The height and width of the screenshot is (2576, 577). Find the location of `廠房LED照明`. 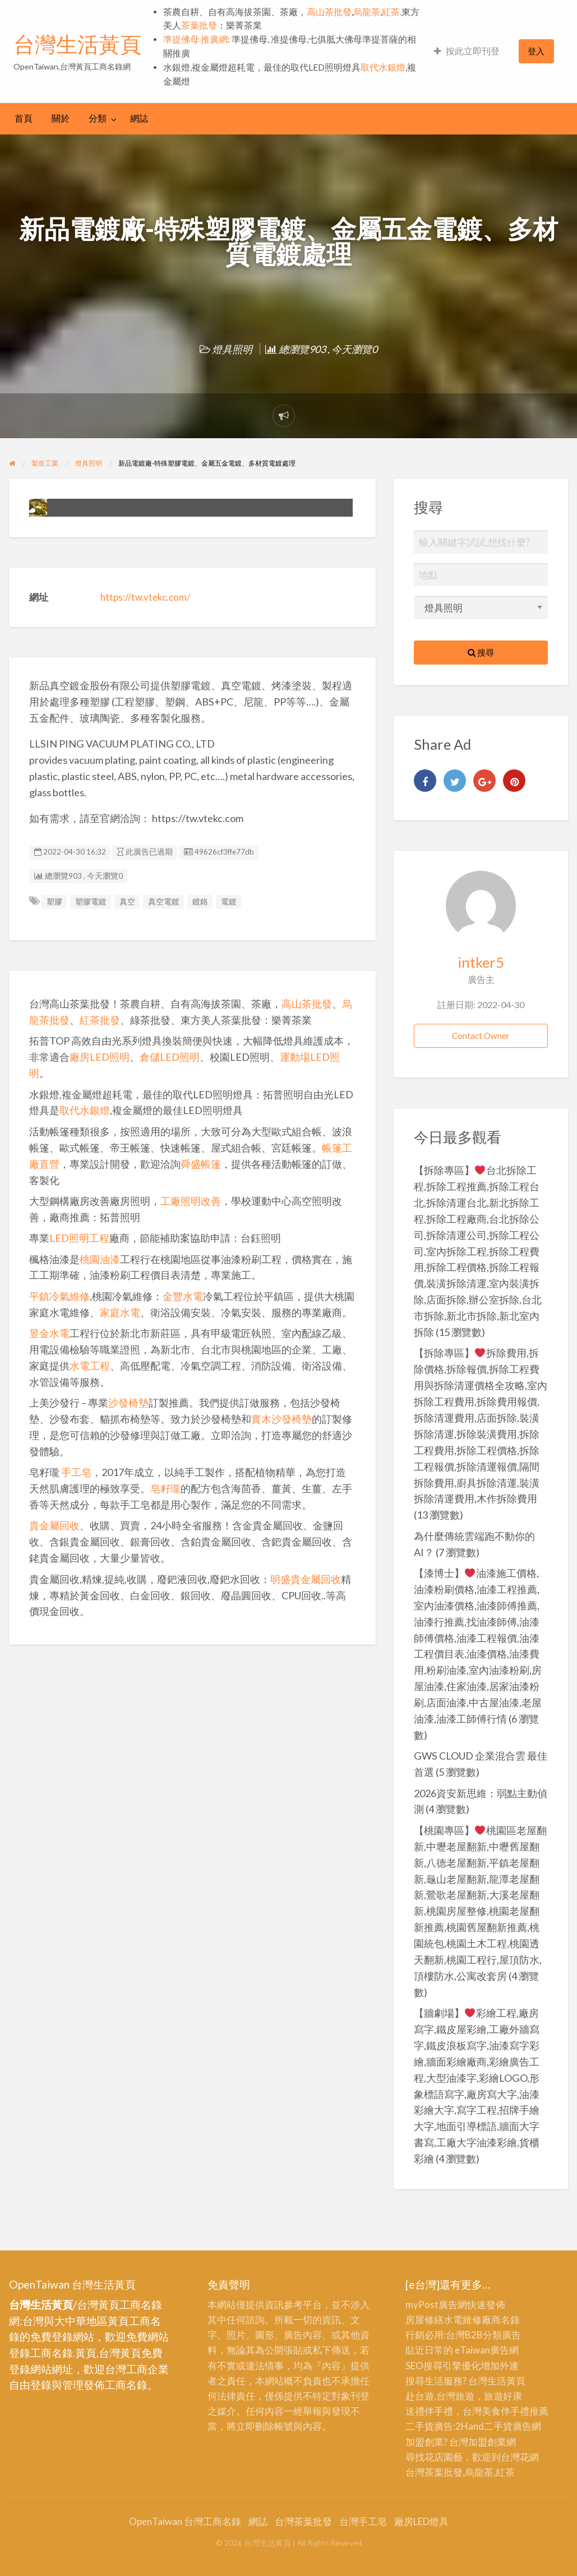

廠房LED照明 is located at coordinates (100, 1057).